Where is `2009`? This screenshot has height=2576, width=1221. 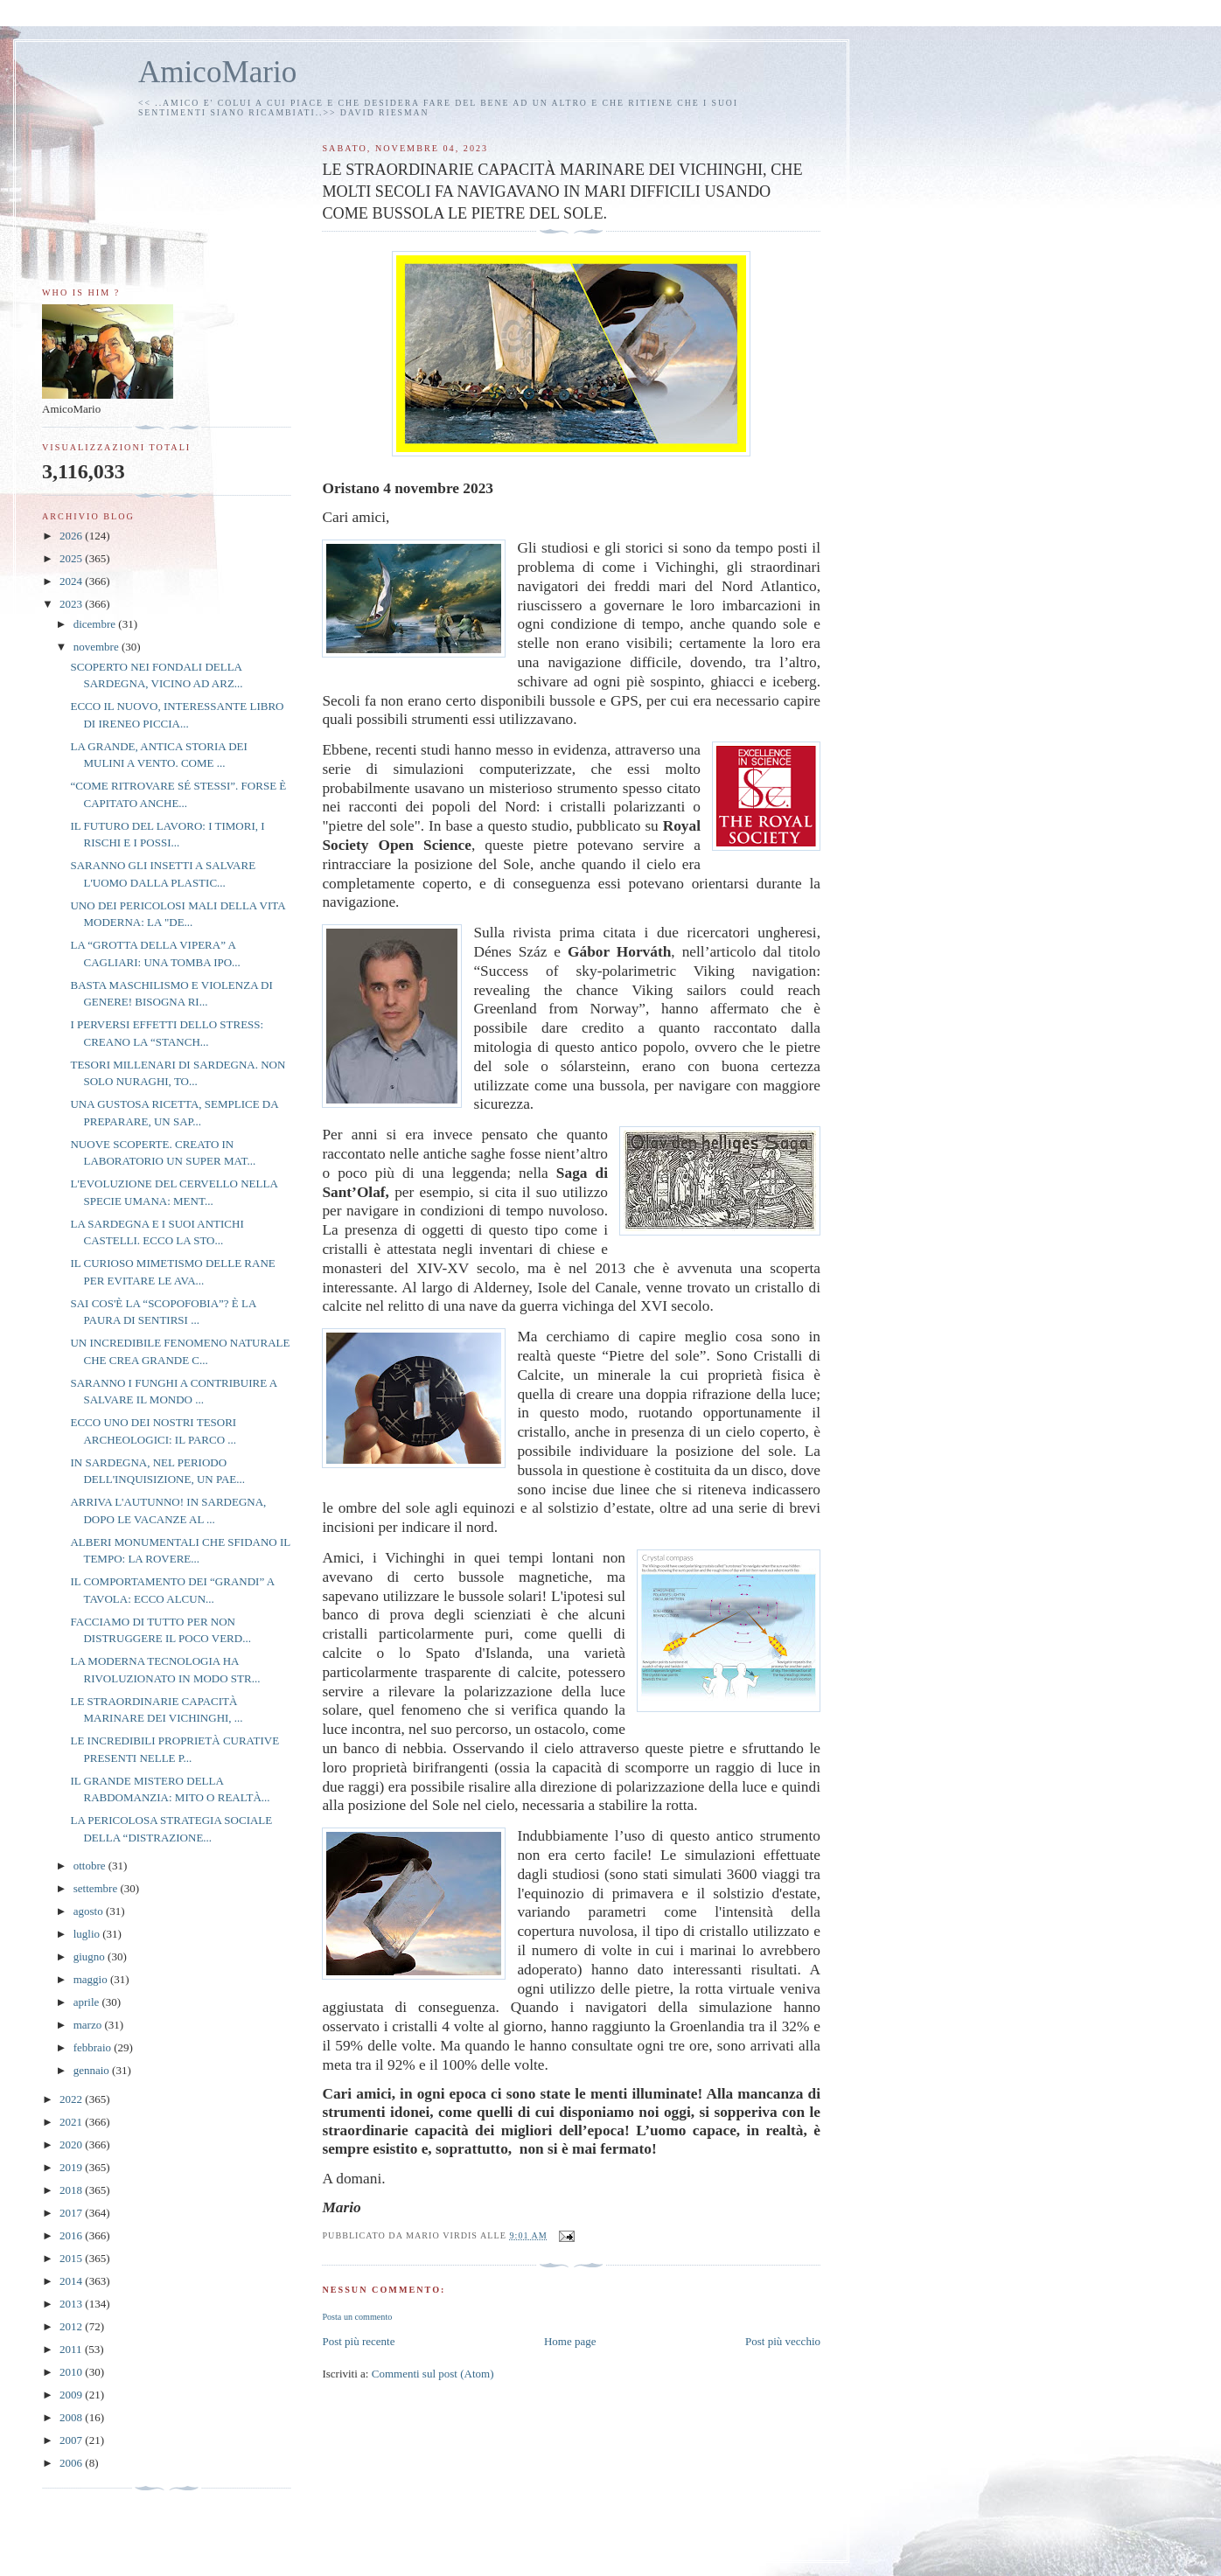
2009 is located at coordinates (72, 2394).